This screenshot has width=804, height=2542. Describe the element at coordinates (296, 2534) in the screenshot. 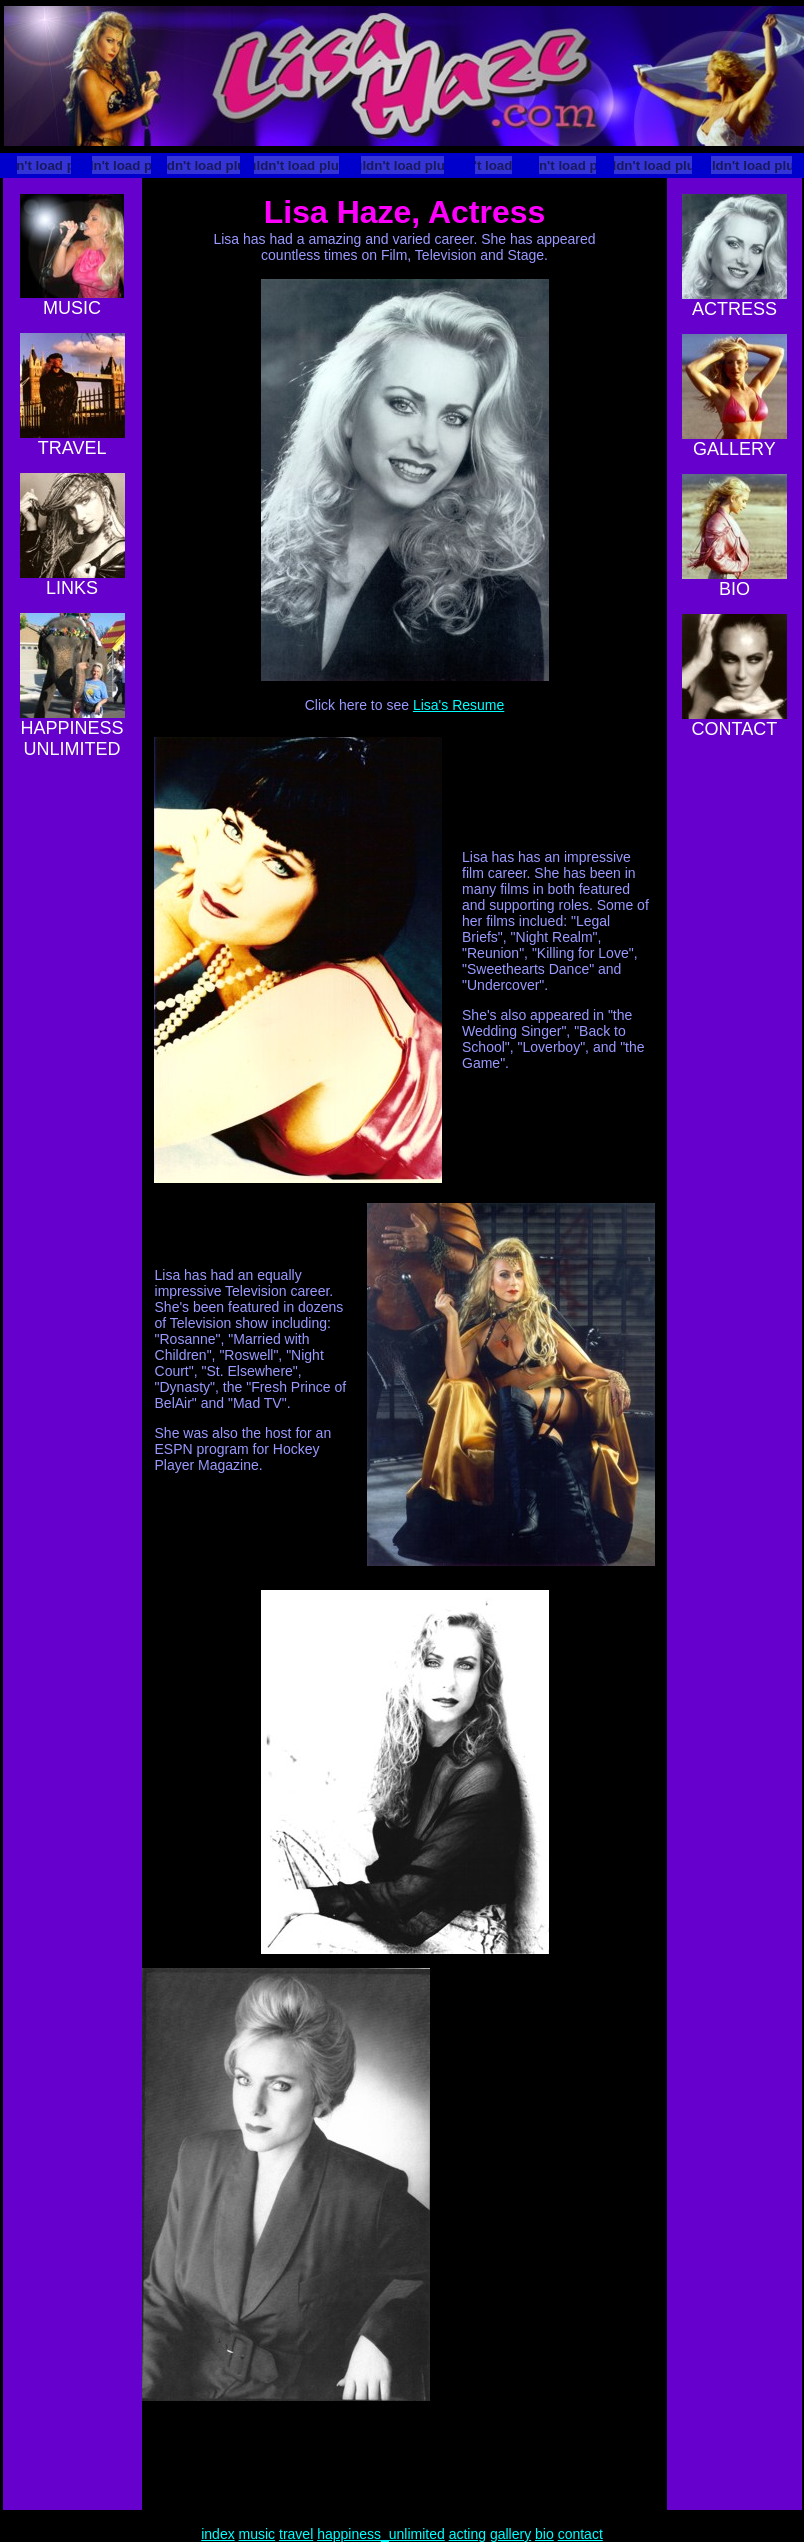

I see `travel` at that location.